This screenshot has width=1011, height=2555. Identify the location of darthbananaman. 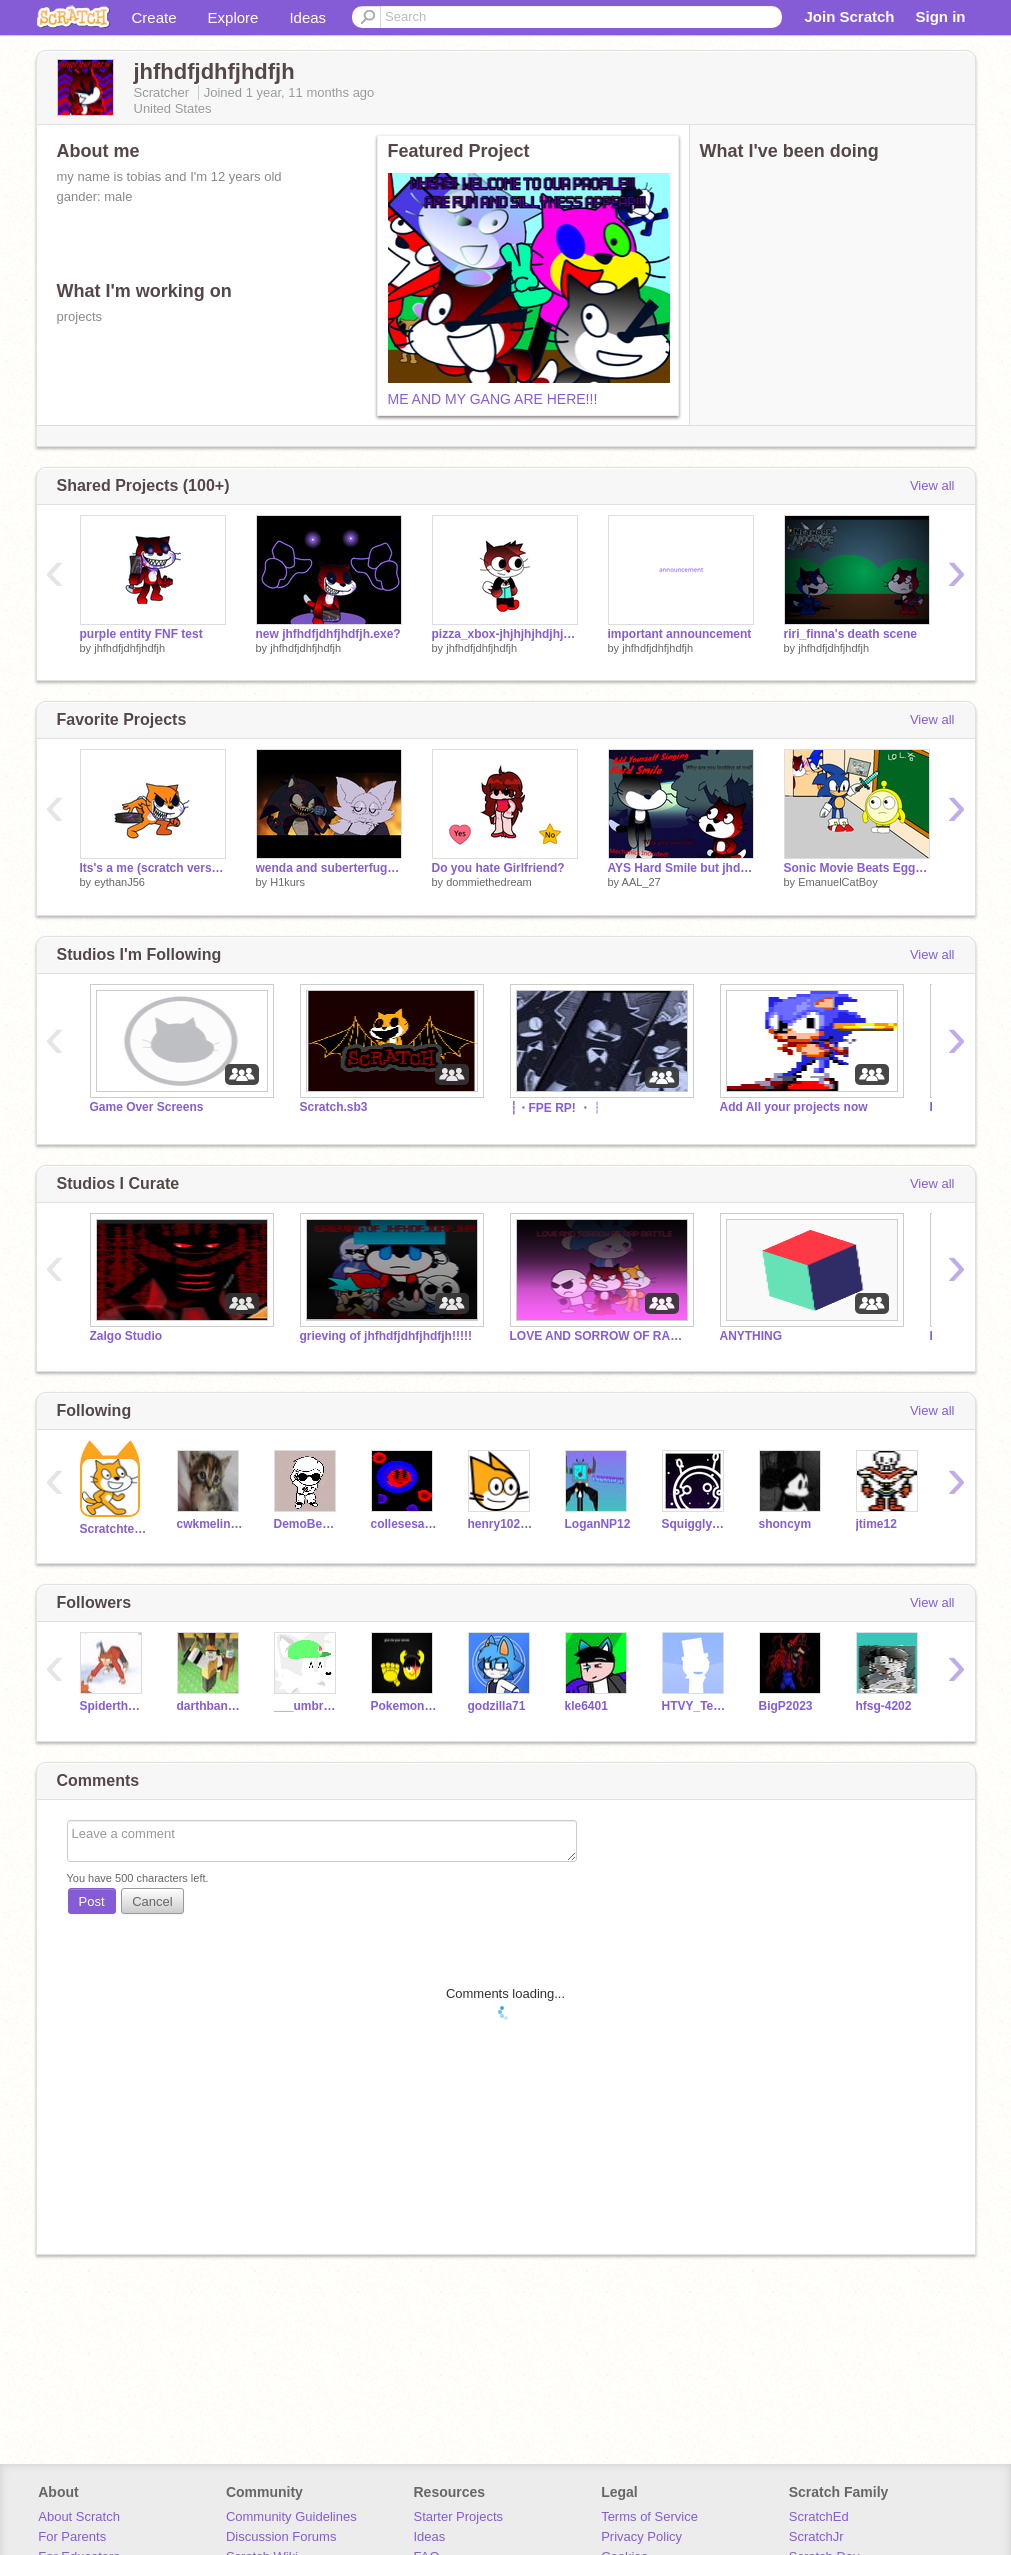
(210, 1706).